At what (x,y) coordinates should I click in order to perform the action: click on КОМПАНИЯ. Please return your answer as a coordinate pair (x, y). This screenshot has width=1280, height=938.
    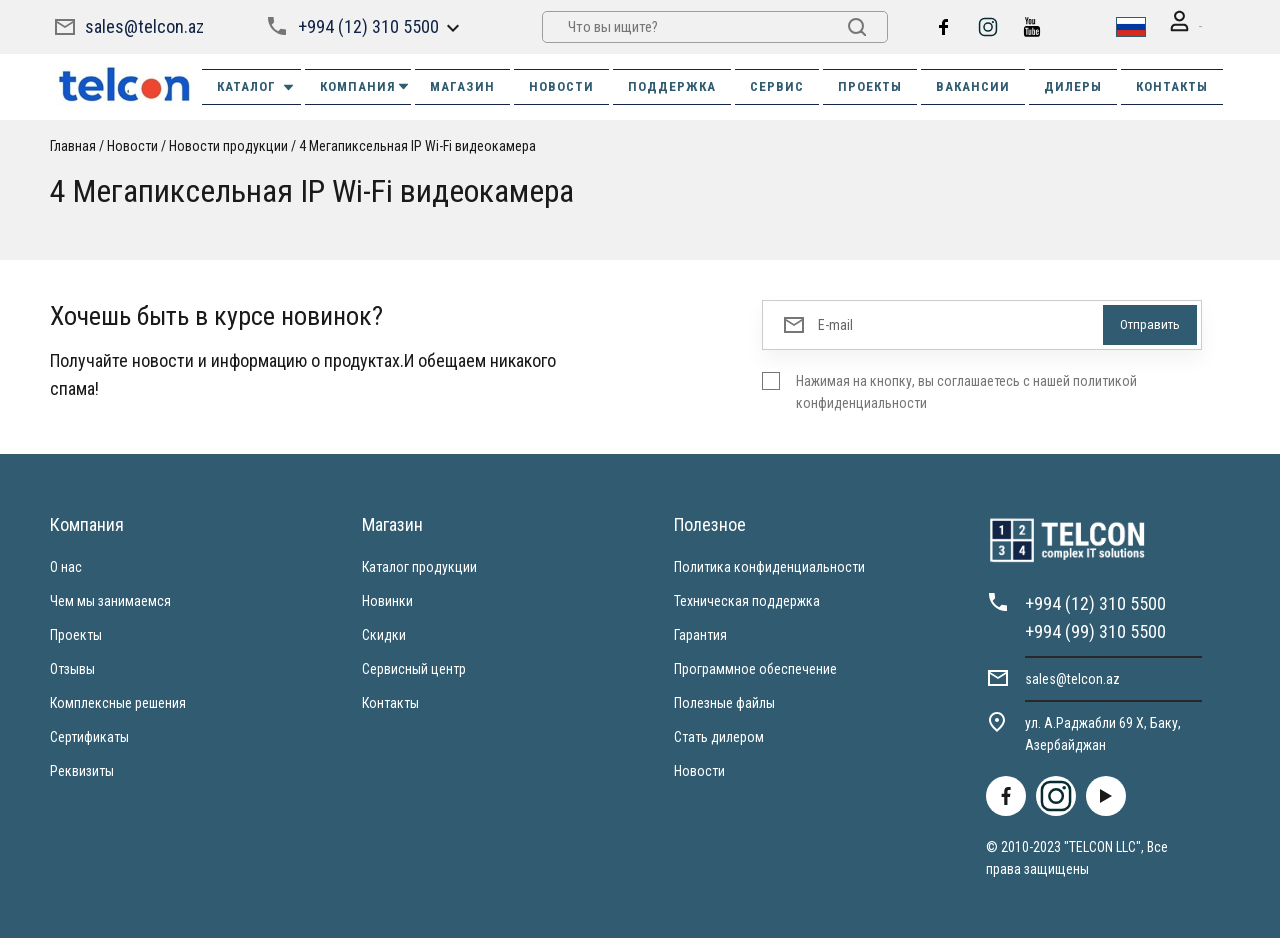
    Looking at the image, I should click on (365, 84).